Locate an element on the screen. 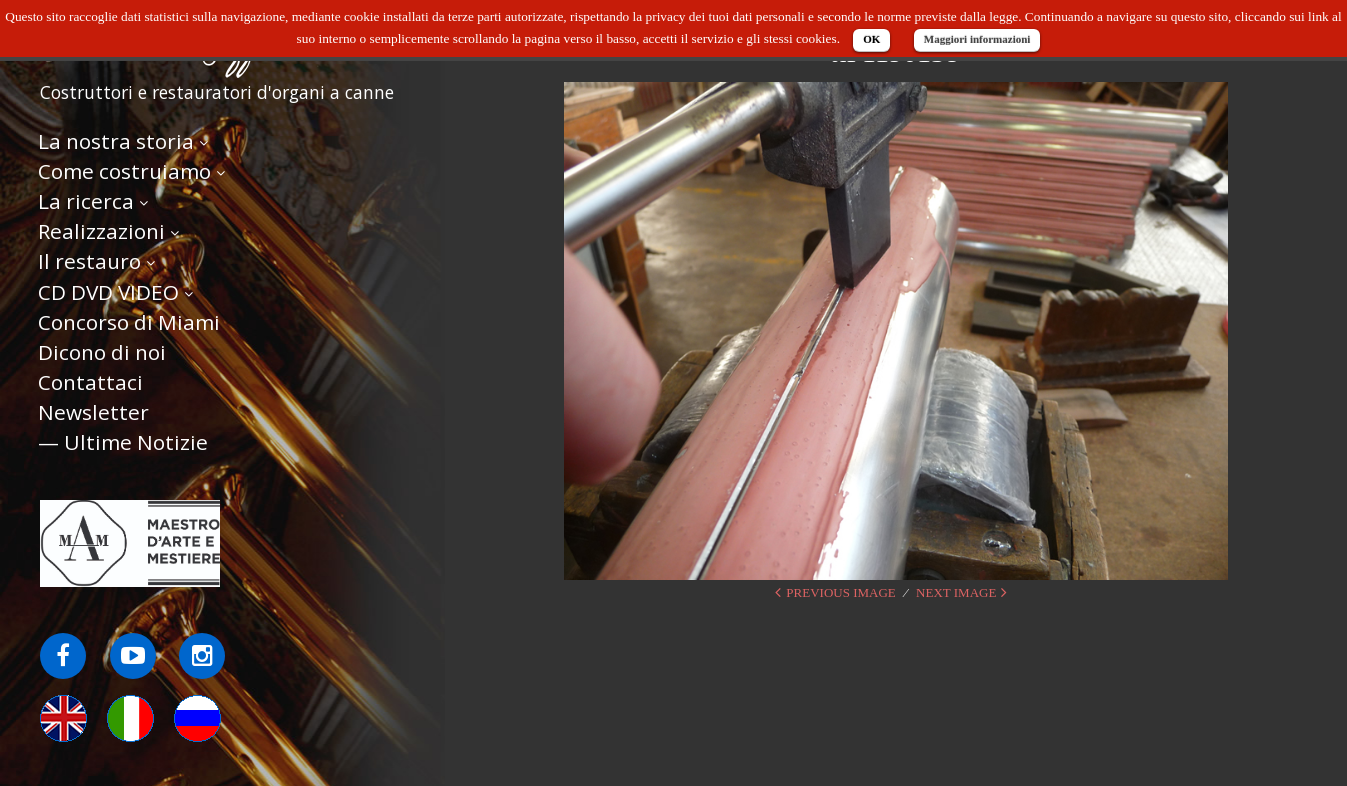 The width and height of the screenshot is (1347, 786). OK is located at coordinates (871, 39).